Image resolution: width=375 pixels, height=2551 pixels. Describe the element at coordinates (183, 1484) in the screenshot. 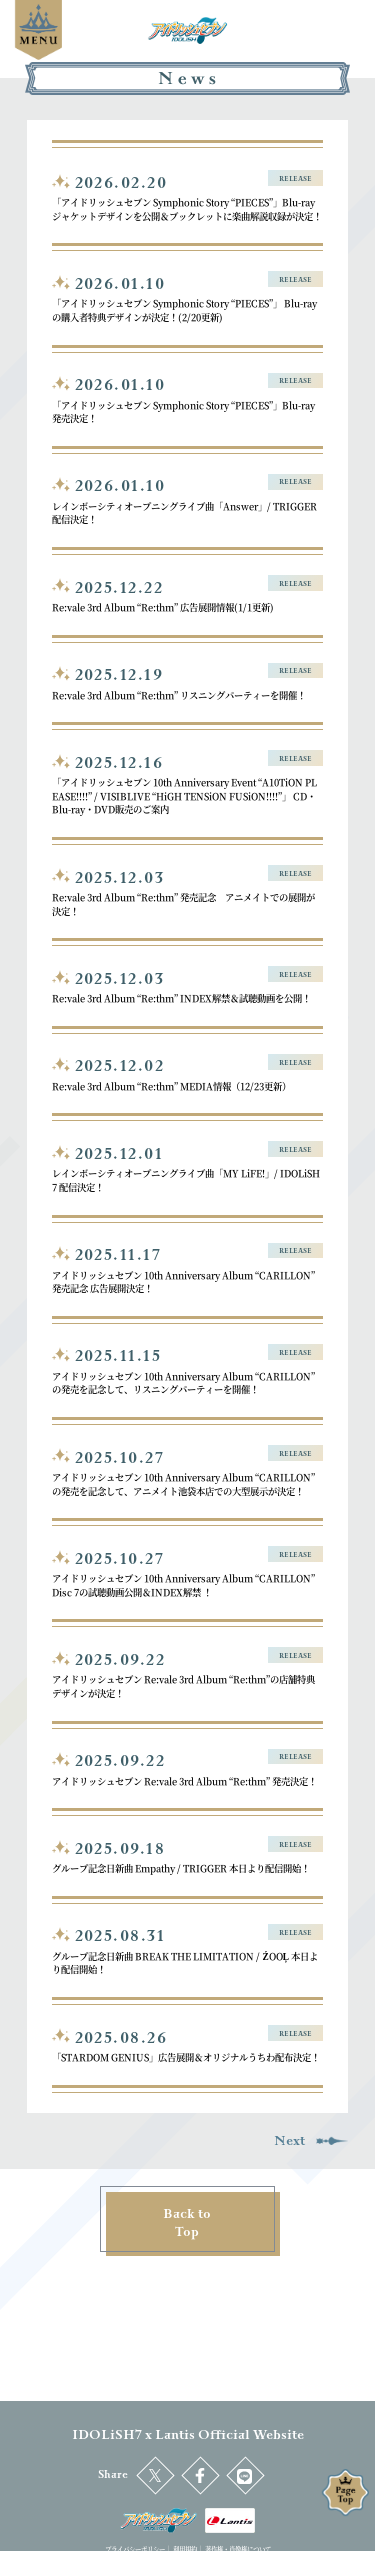

I see `アイドリッシュセブン 10th Anniversary Album “CARILLON” の発売を記念して、アニメイト池袋本店での大型展示が決定！` at that location.